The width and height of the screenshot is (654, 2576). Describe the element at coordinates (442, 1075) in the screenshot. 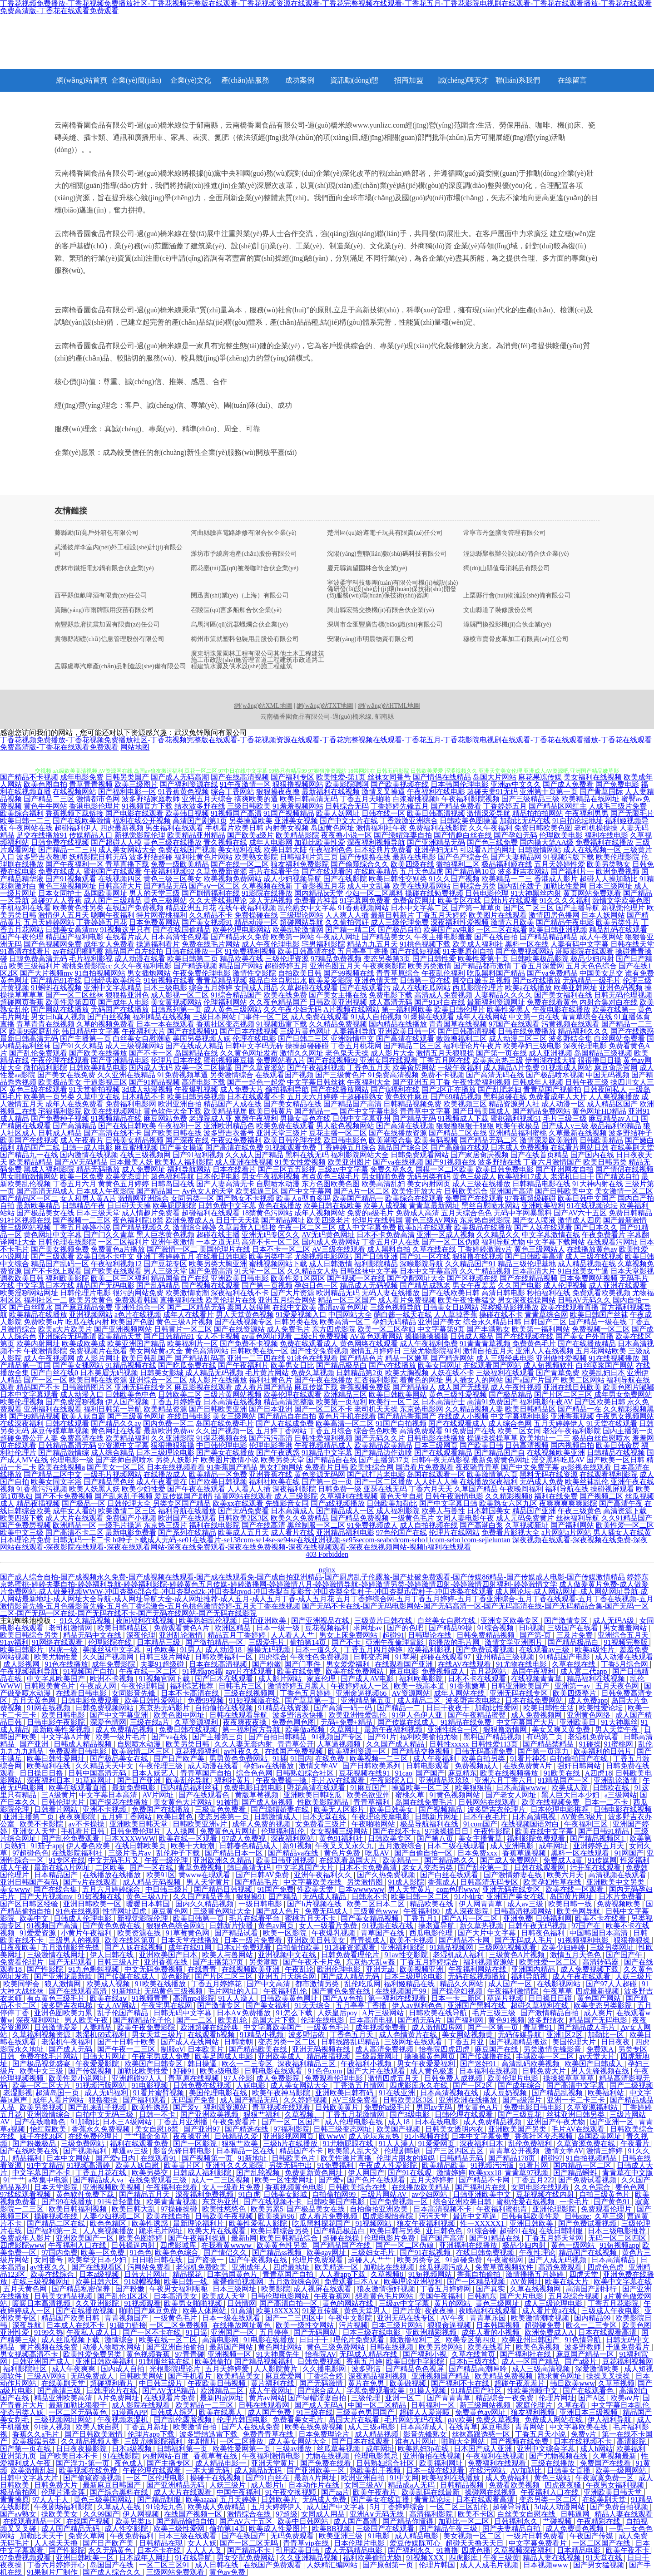

I see `免费不卡视频` at that location.